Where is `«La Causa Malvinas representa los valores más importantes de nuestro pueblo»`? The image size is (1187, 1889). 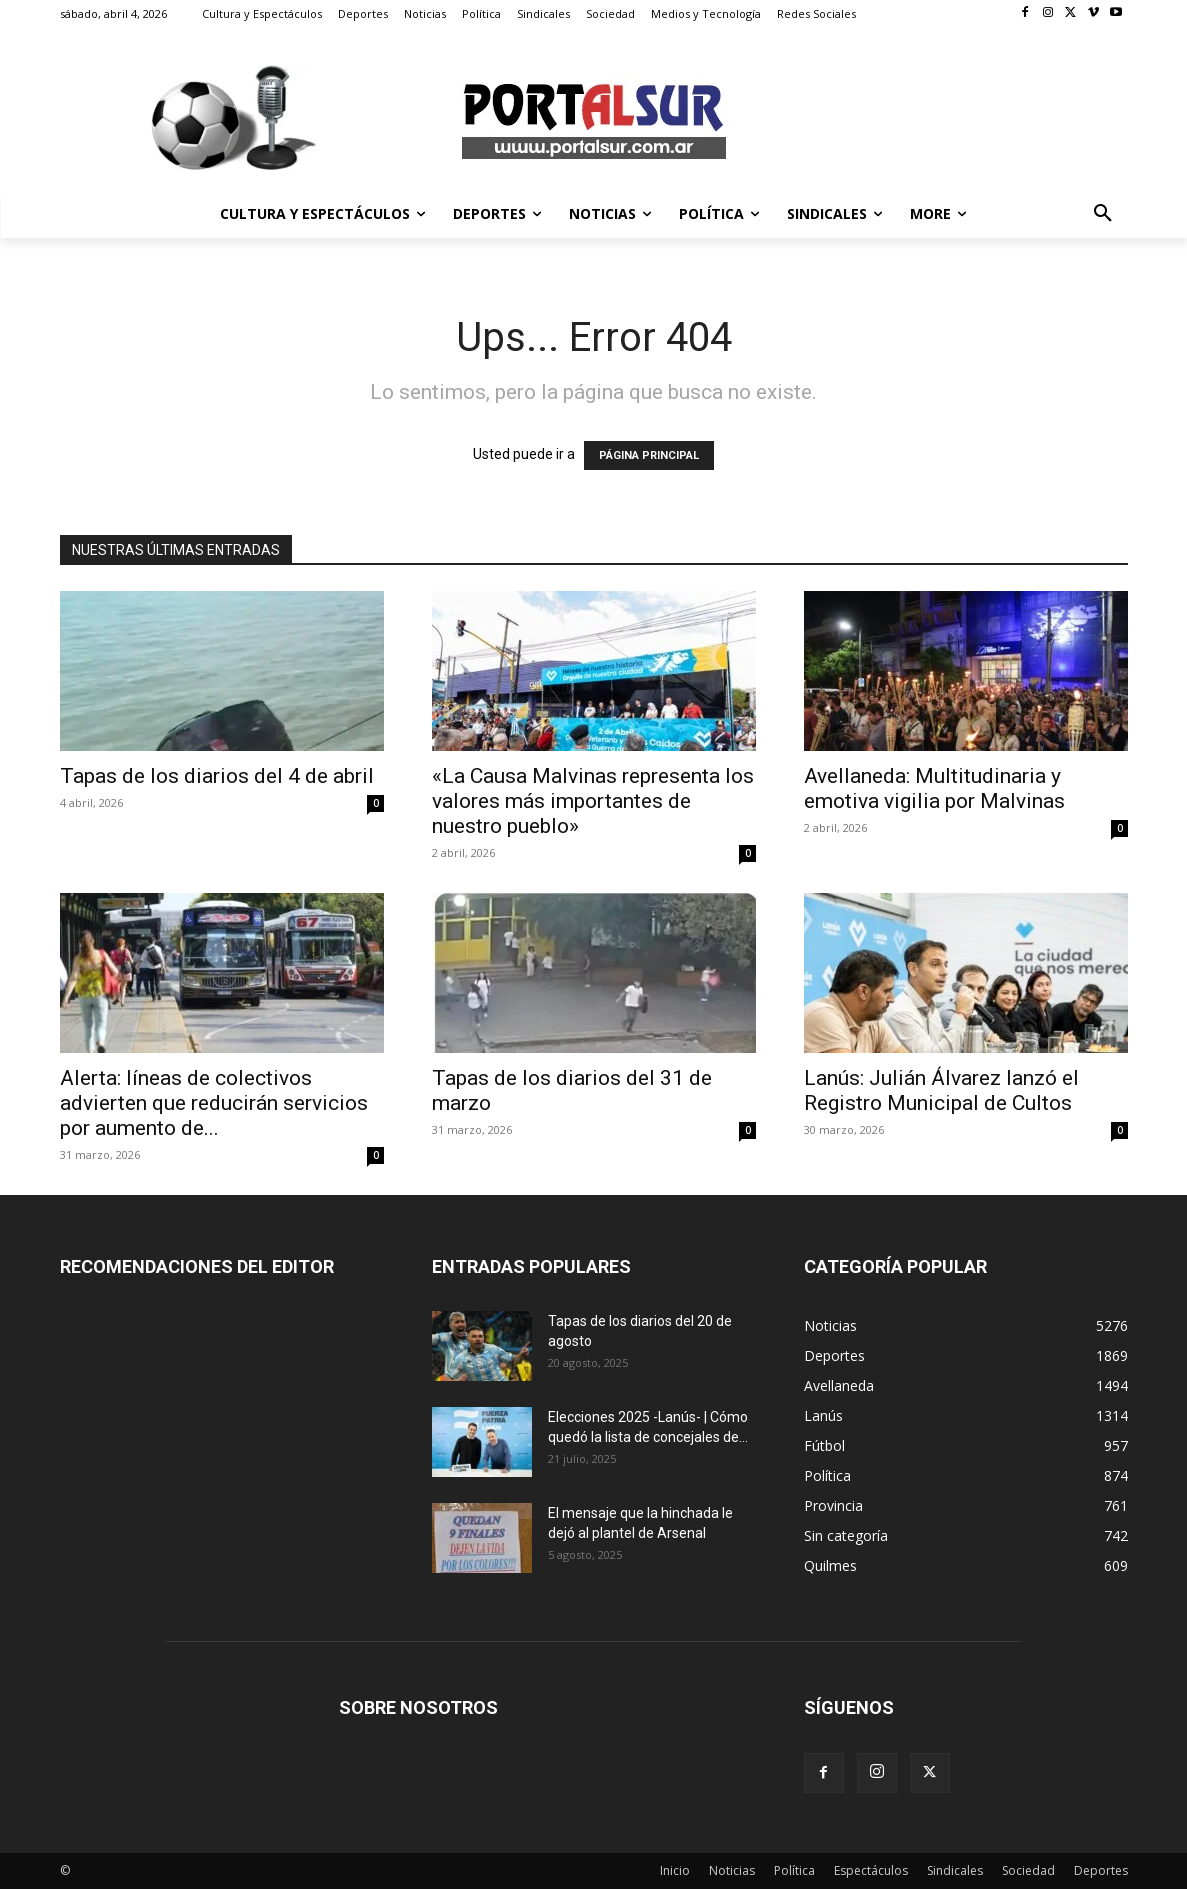 «La Causa Malvinas representa los valores más importantes de nuestro pueblo» is located at coordinates (593, 801).